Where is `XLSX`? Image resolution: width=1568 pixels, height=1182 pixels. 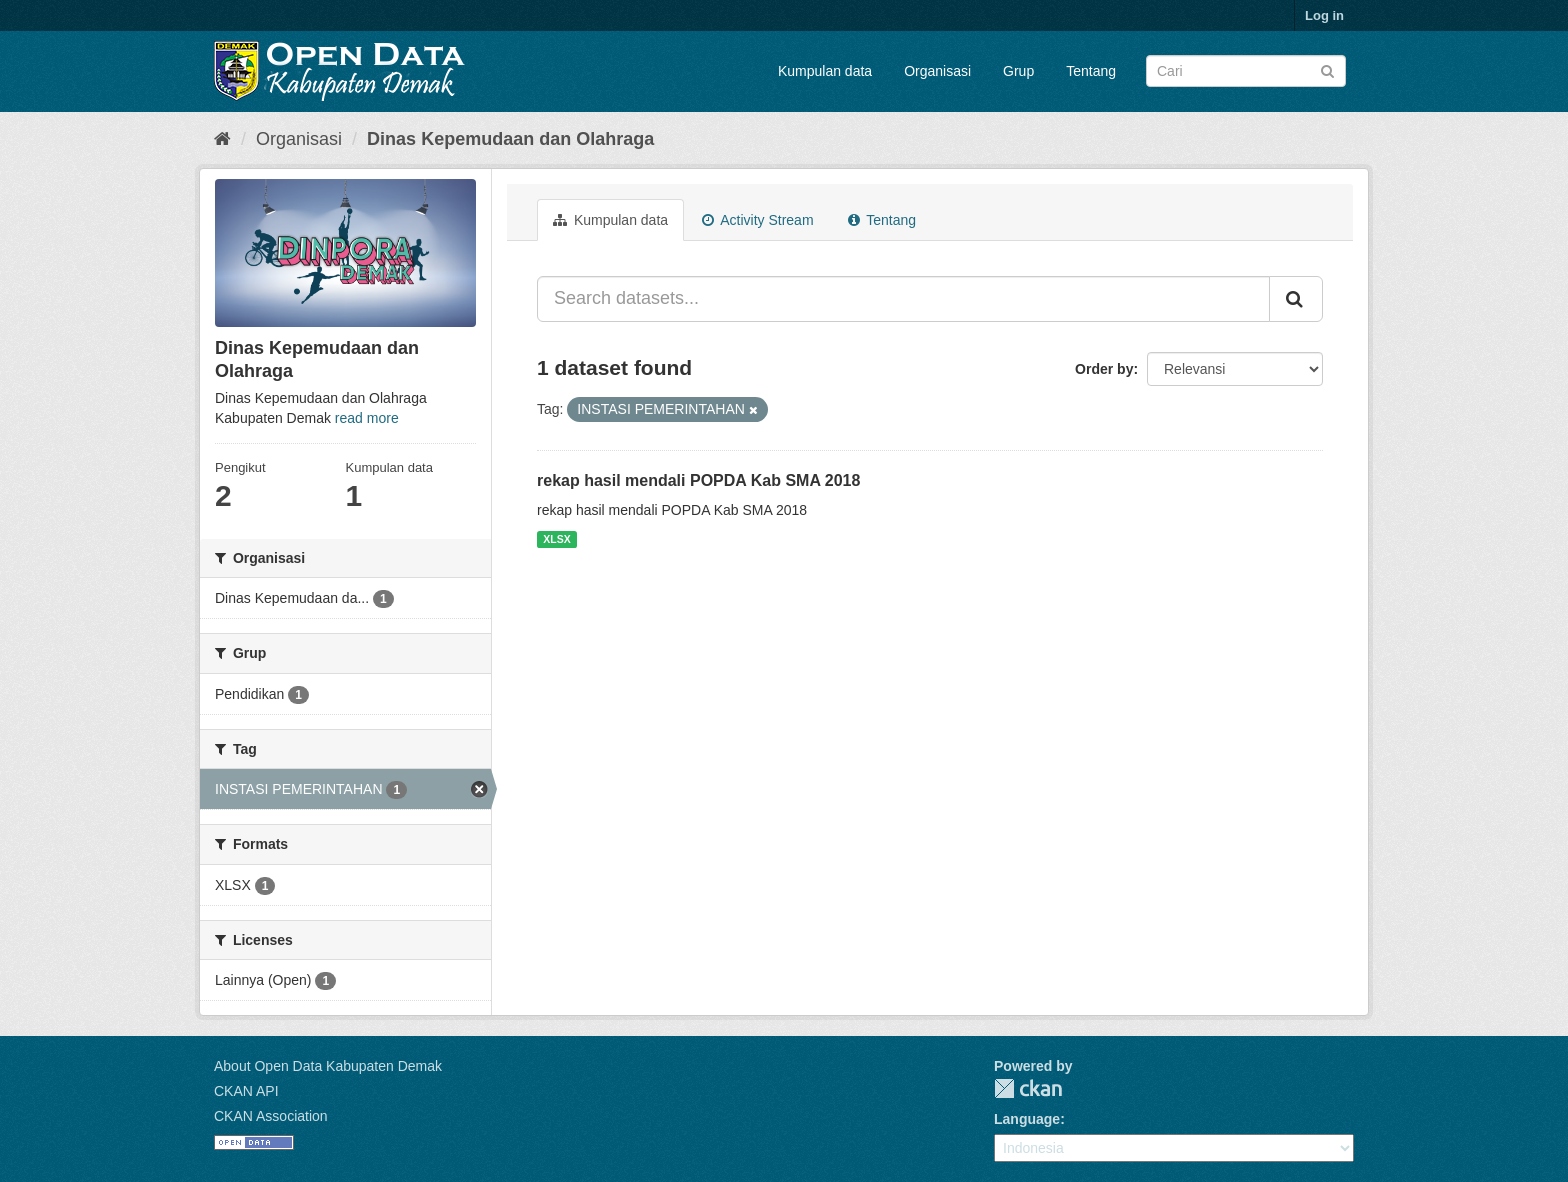 XLSX is located at coordinates (556, 539).